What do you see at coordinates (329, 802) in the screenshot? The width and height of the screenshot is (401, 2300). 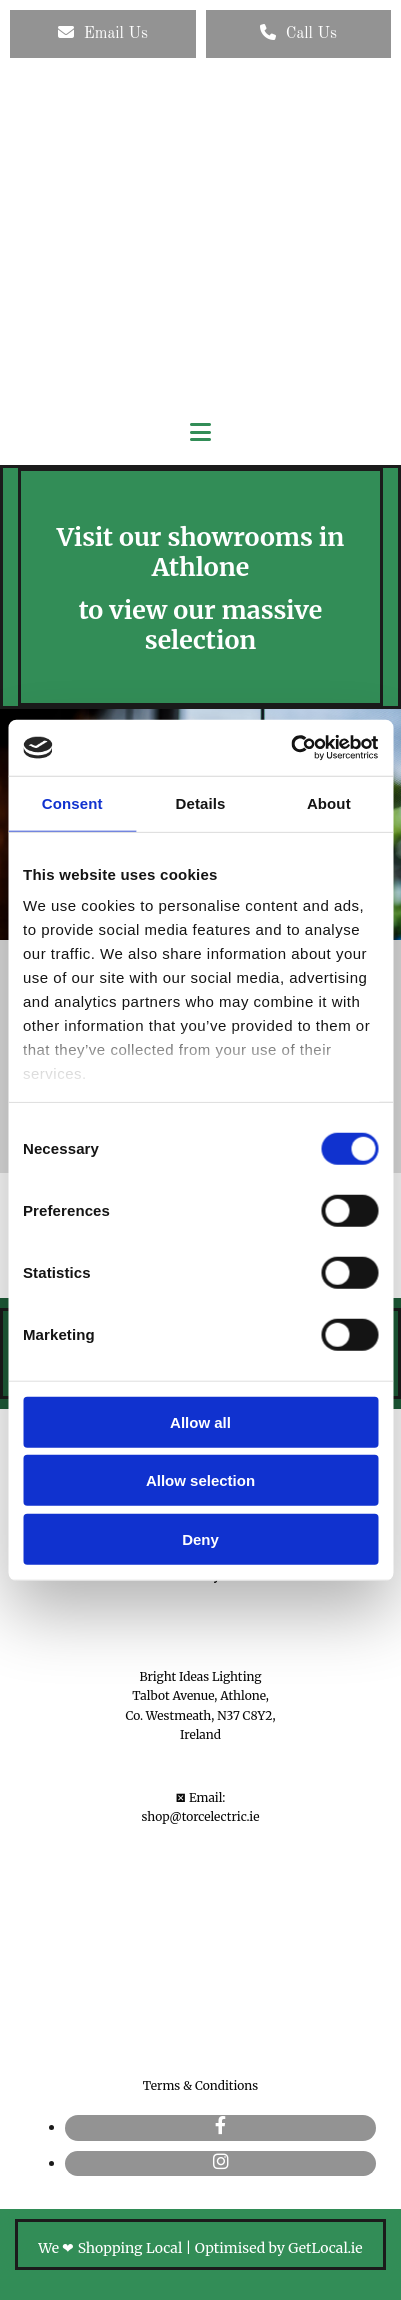 I see `About [tab]` at bounding box center [329, 802].